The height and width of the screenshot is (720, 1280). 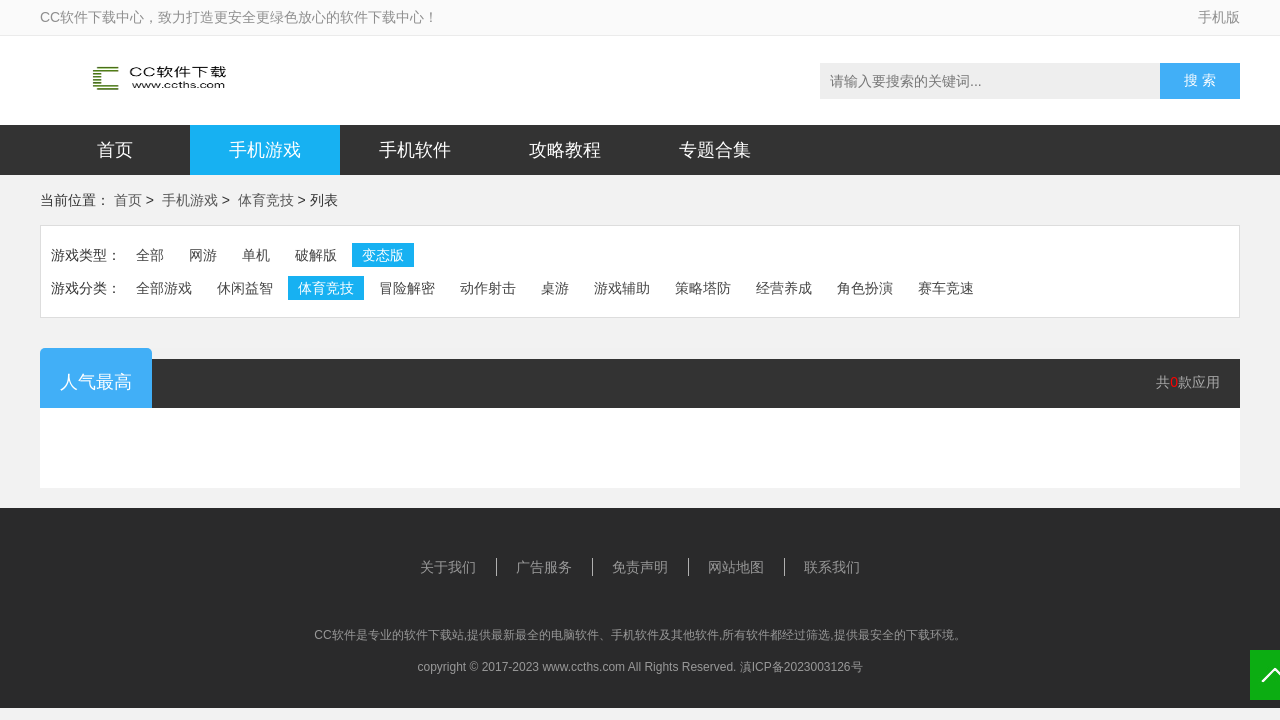 What do you see at coordinates (150, 255) in the screenshot?
I see `全部` at bounding box center [150, 255].